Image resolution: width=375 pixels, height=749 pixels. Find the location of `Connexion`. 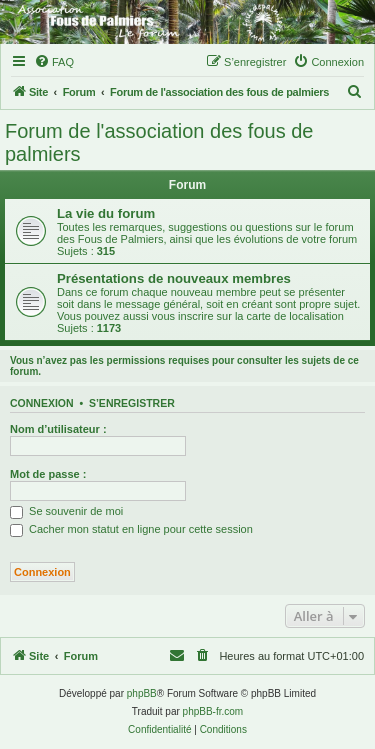

Connexion is located at coordinates (42, 403).